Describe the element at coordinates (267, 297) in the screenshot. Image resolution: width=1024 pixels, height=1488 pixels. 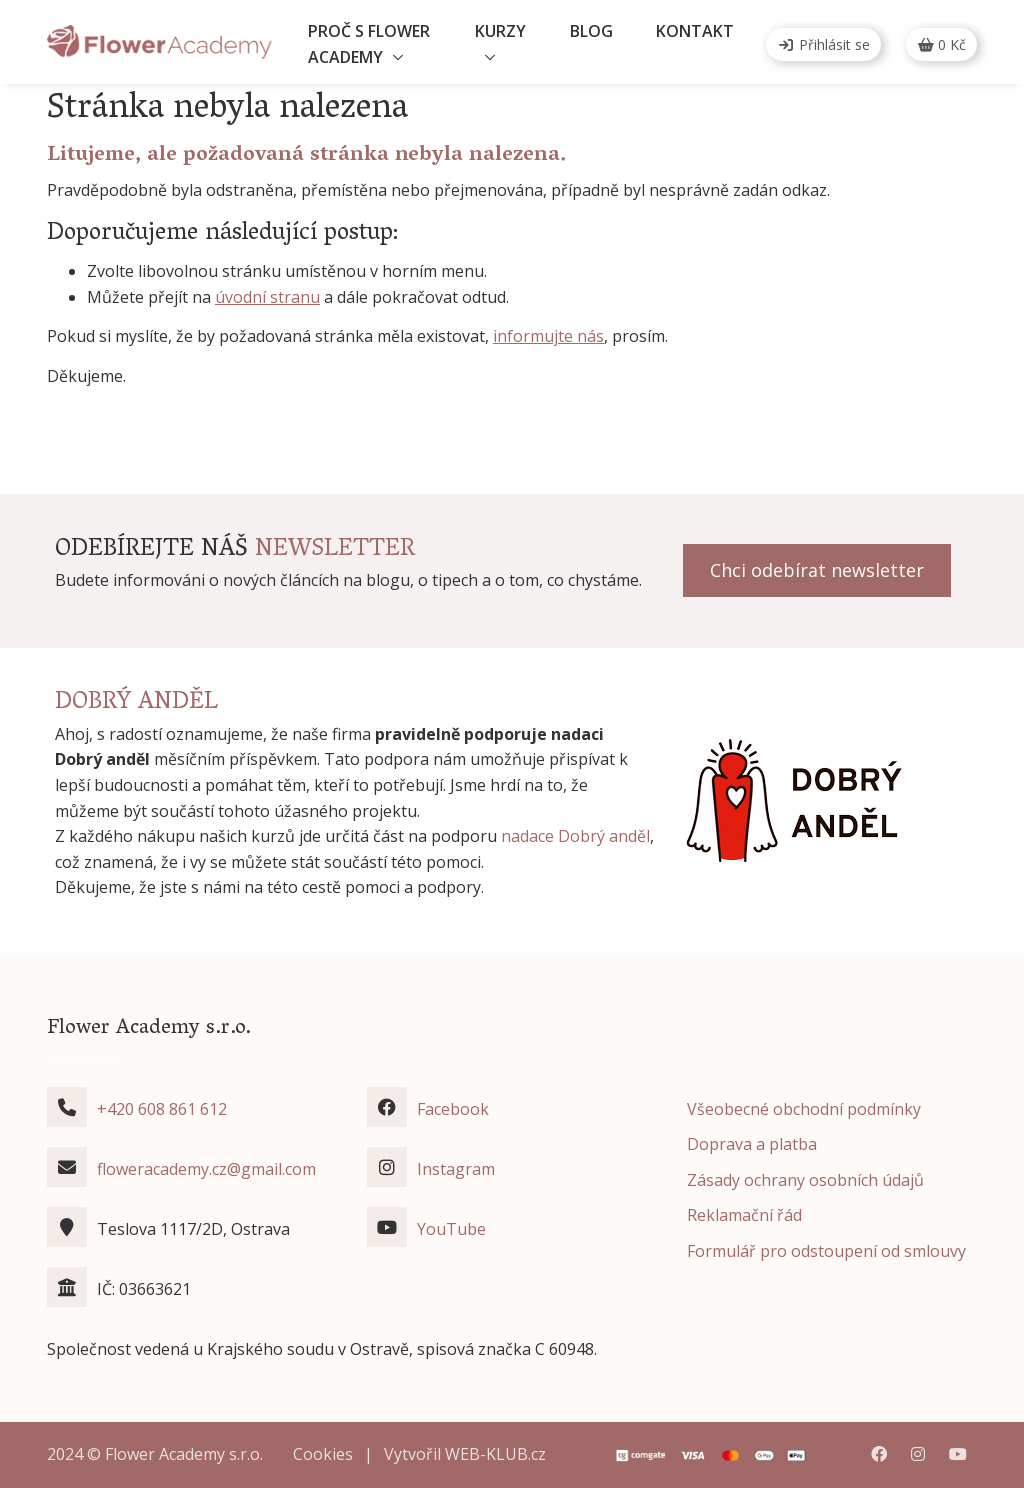
I see `úvodní stranu` at that location.